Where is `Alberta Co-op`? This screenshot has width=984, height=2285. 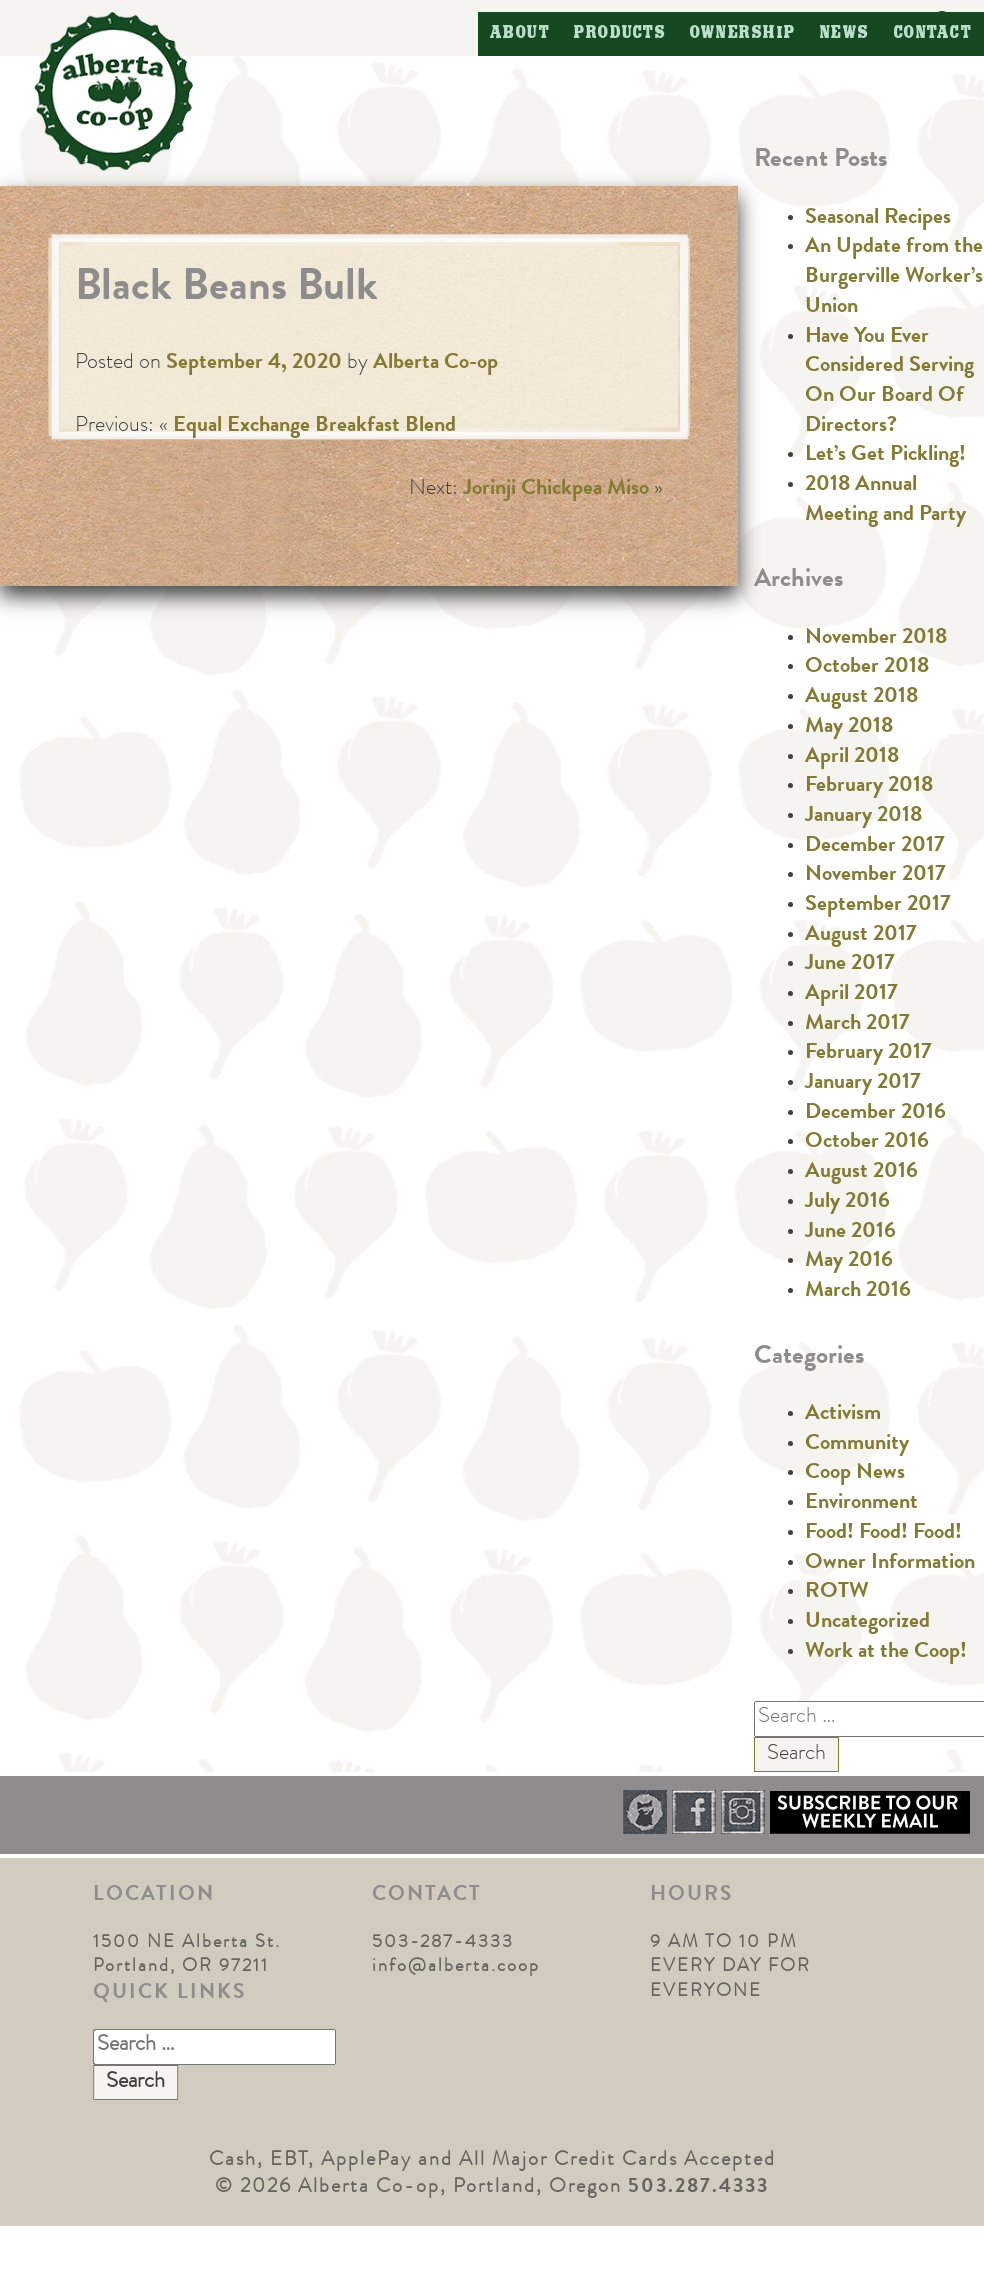 Alberta Co-op is located at coordinates (435, 364).